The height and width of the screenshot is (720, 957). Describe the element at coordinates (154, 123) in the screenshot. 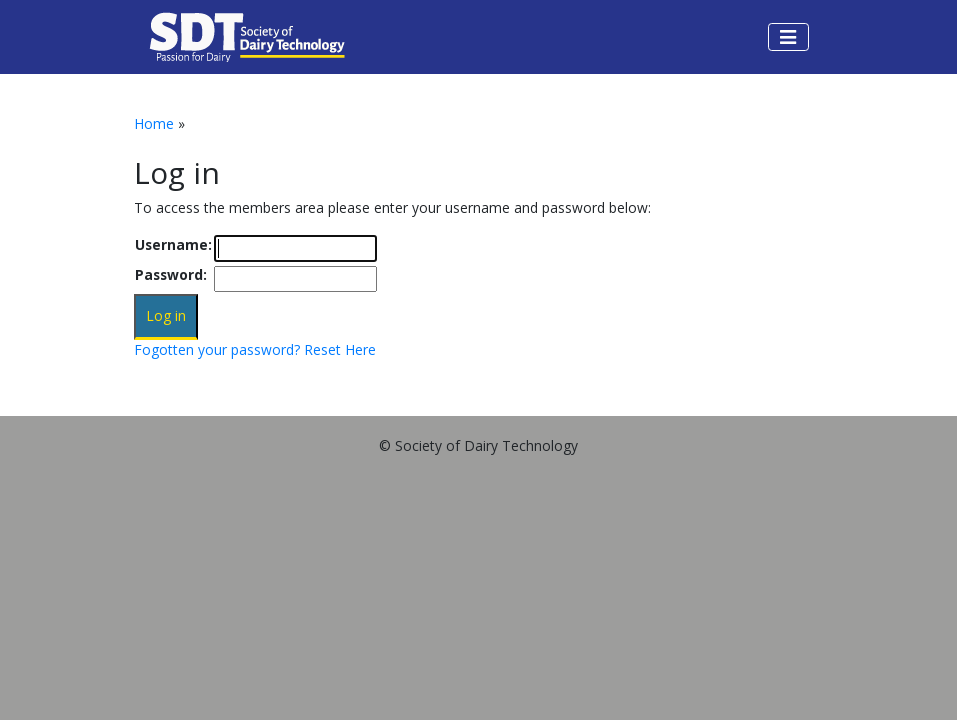

I see `Home` at that location.